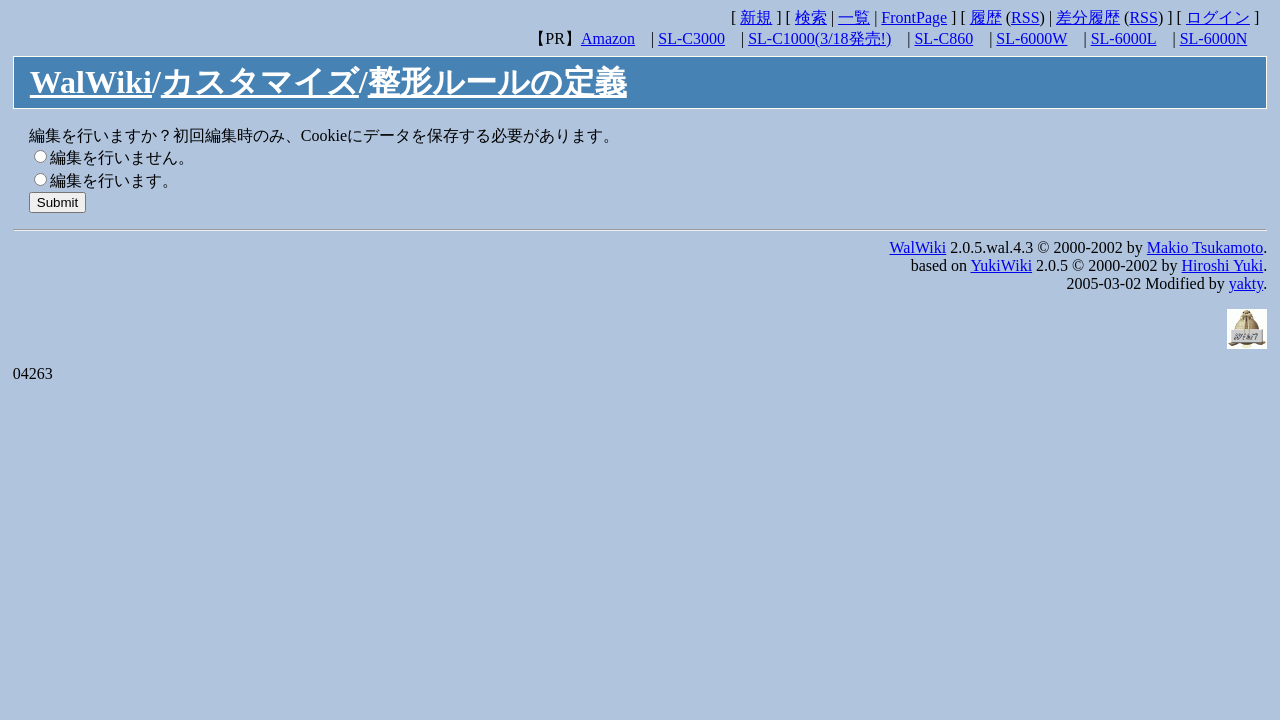 The width and height of the screenshot is (1280, 720). What do you see at coordinates (1002, 265) in the screenshot?
I see `YukiWiki` at bounding box center [1002, 265].